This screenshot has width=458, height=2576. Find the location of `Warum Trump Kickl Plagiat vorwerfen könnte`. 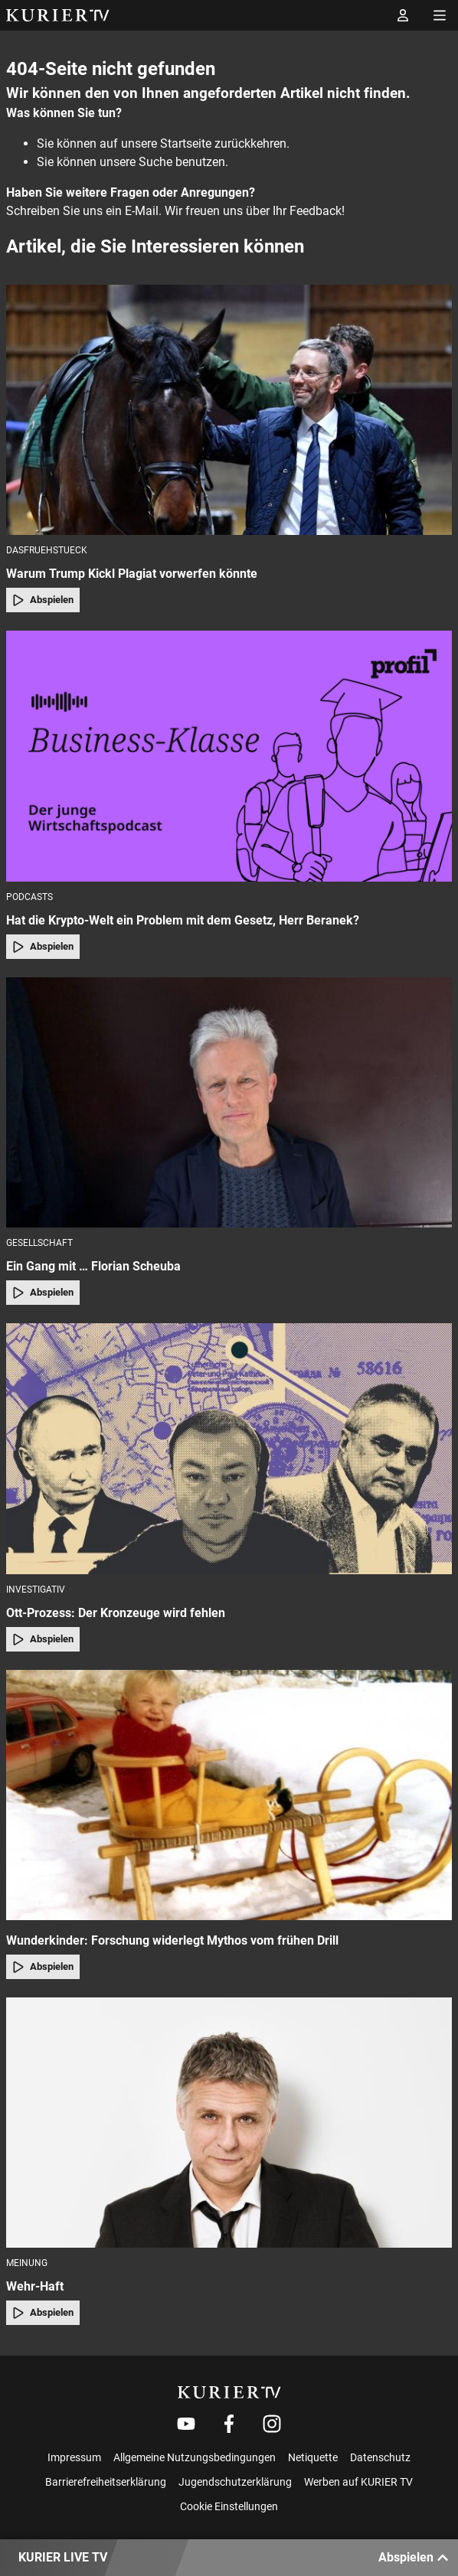

Warum Trump Kickl Plagiat vorwerfen könnte is located at coordinates (131, 573).